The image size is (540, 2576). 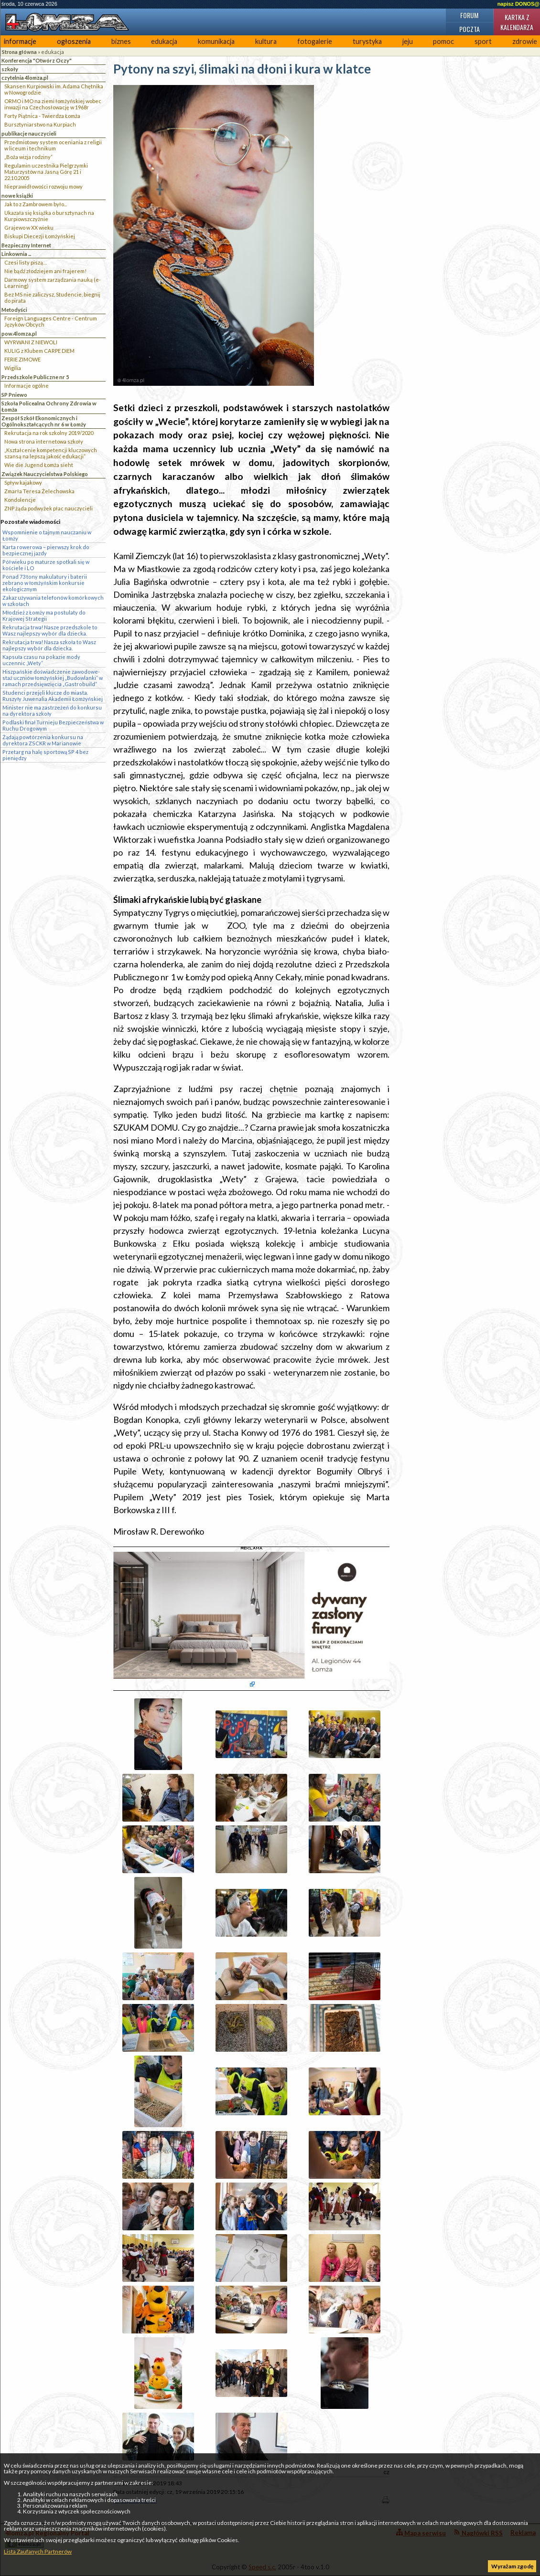 I want to click on Wyrażam zgodę, so click(x=512, y=2566).